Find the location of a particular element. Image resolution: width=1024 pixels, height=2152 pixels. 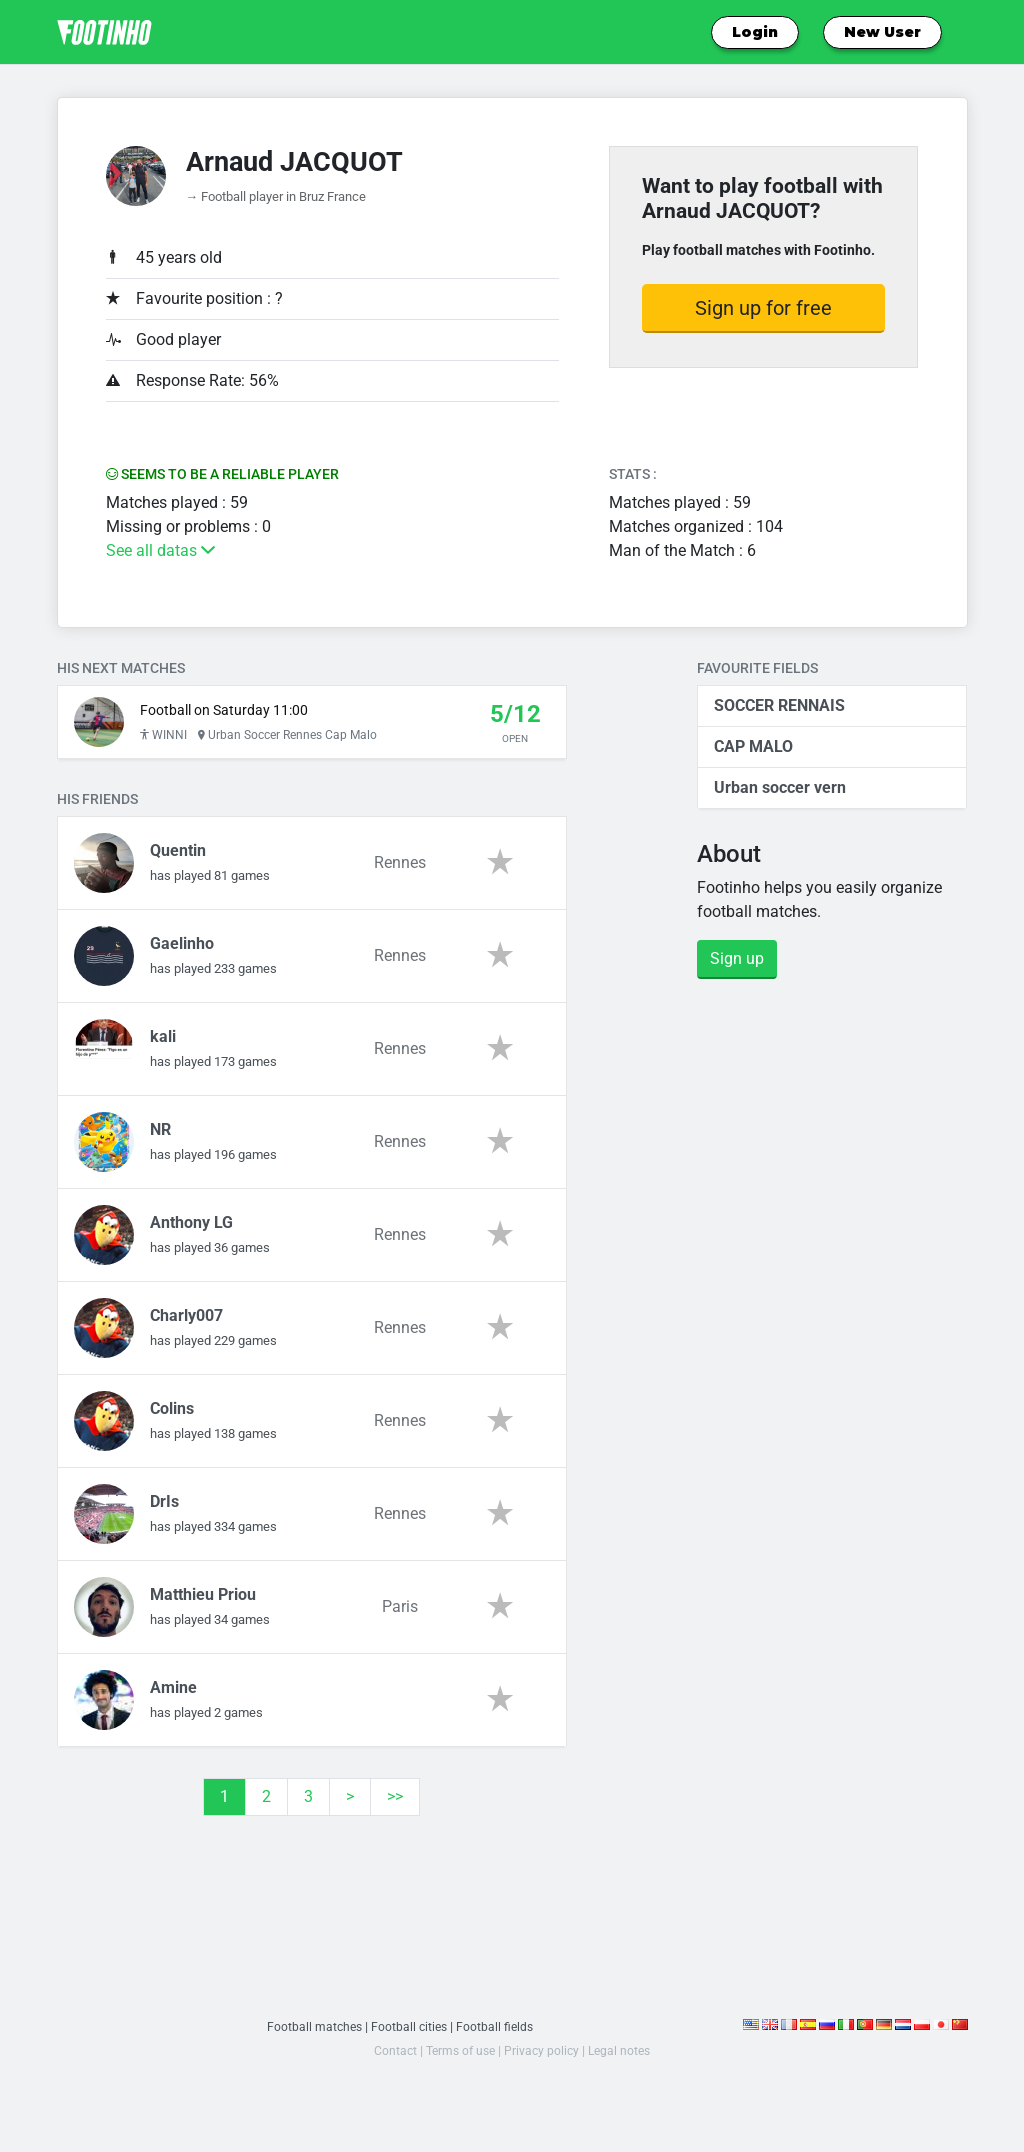

See all datas [button] is located at coordinates (160, 550).